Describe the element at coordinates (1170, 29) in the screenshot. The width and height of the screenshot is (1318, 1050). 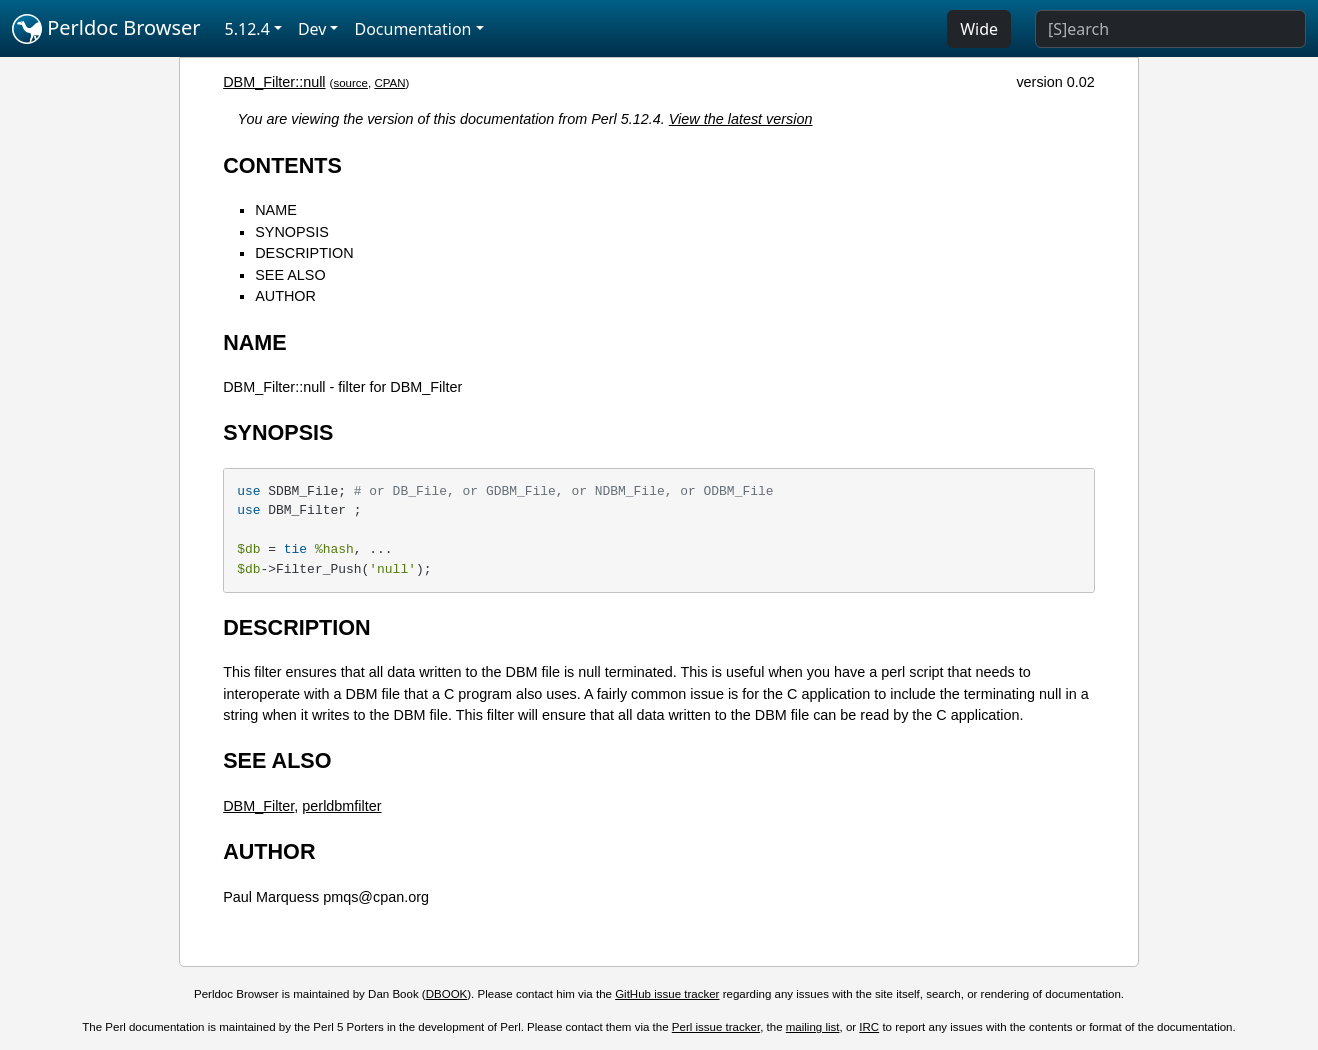
I see `[Search]` at that location.